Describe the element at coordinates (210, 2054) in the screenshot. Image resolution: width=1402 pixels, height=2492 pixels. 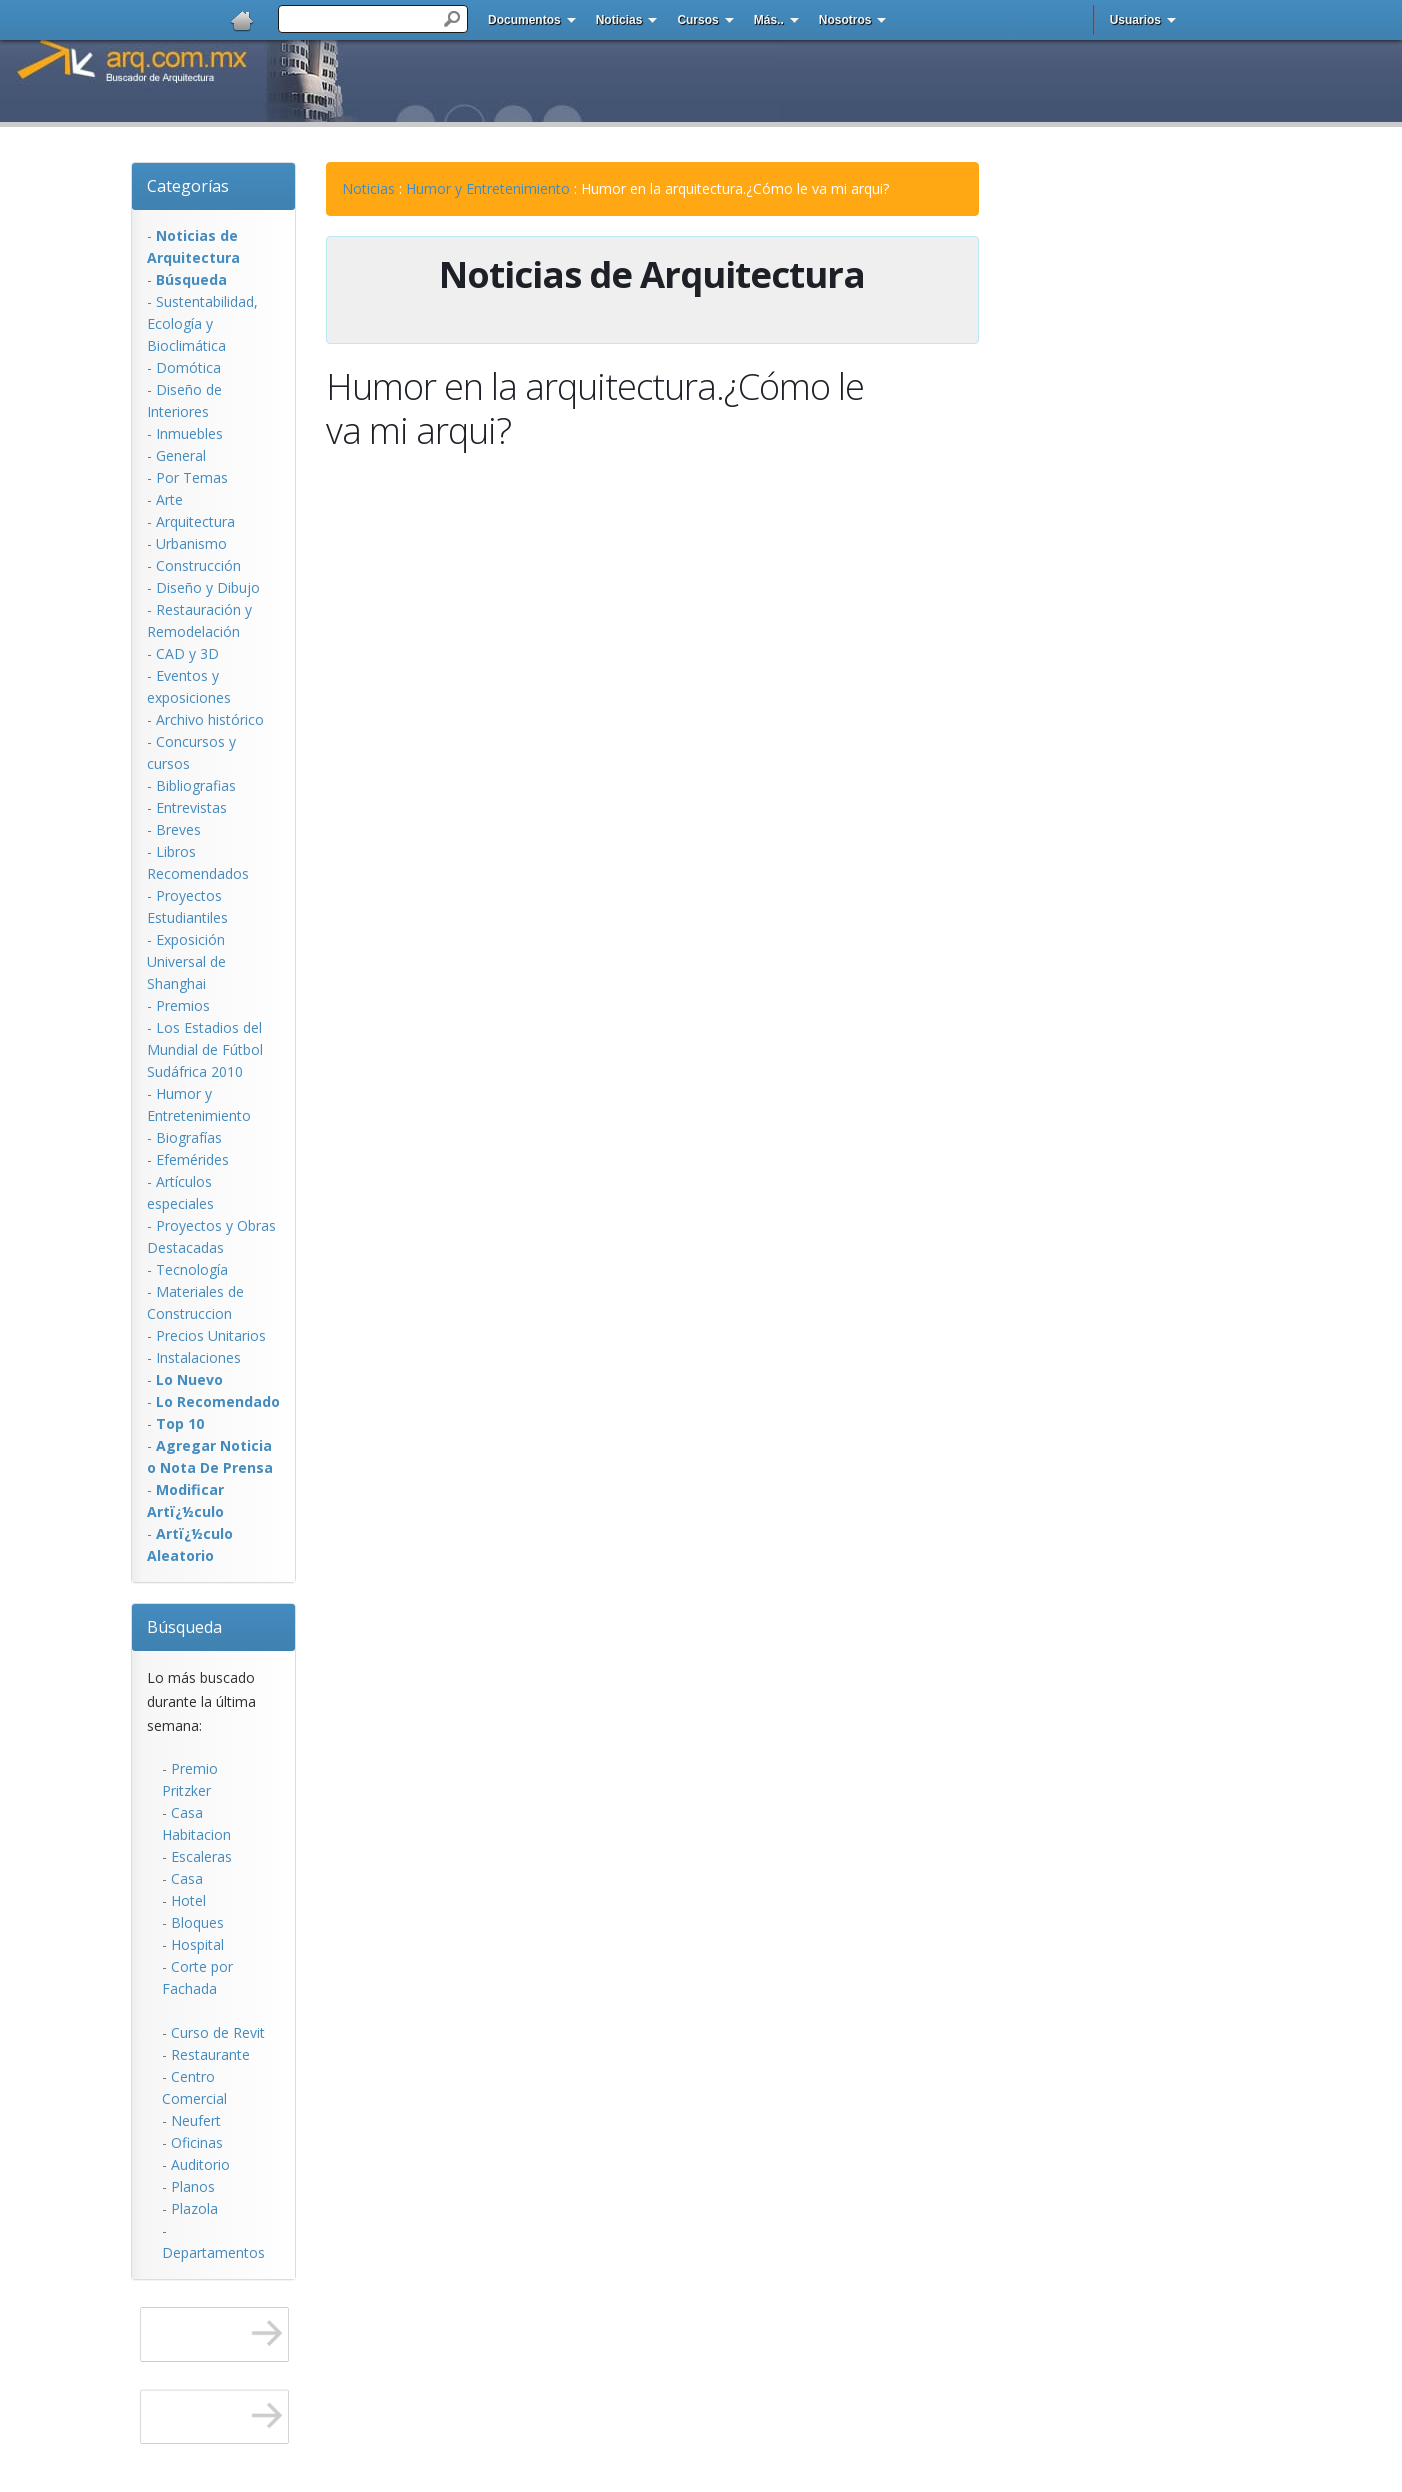
I see `Restaurante` at that location.